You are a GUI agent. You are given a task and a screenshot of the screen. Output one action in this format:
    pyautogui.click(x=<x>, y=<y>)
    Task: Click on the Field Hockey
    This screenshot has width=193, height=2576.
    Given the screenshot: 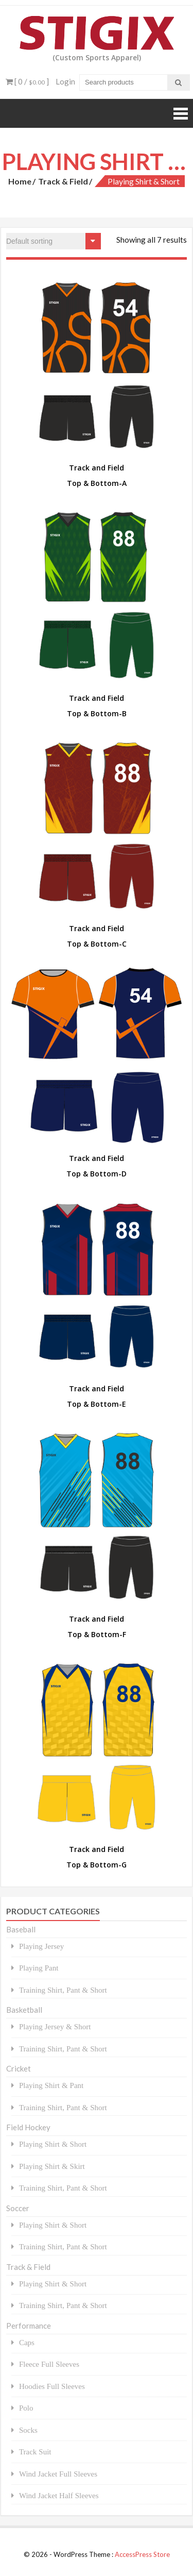 What is the action you would take?
    pyautogui.click(x=28, y=2127)
    